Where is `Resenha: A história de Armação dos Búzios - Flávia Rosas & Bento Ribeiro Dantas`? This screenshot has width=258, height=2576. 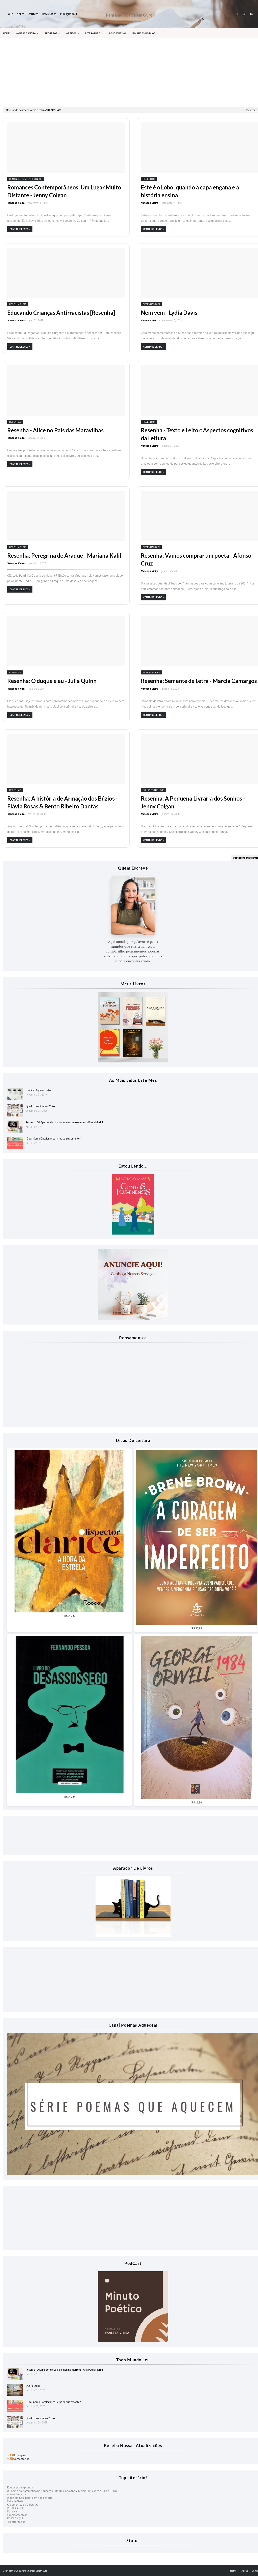
Resenha: A história de Armação dos Búzios - Flávia Rosas & Bento Ribeiro Dantas is located at coordinates (62, 802).